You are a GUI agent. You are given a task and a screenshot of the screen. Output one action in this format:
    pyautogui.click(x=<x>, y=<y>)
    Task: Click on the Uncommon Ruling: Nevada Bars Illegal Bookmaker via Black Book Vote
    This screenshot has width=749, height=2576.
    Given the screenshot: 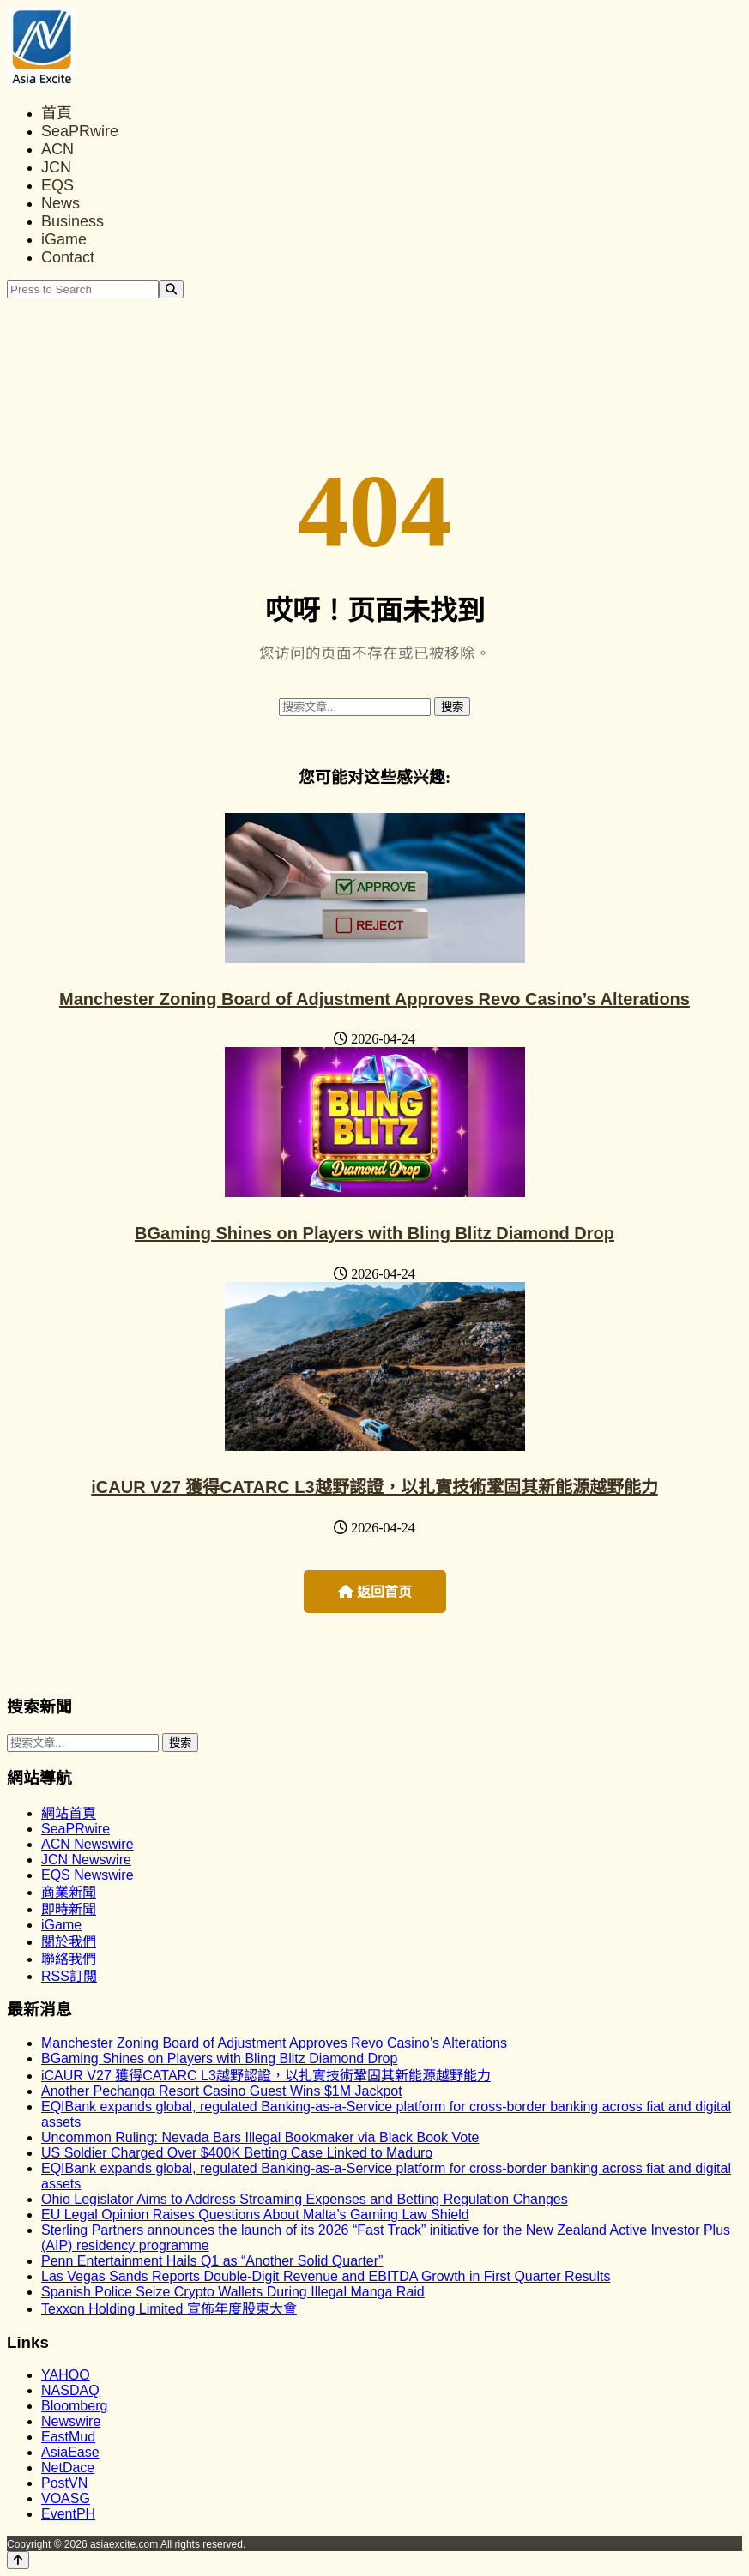 What is the action you would take?
    pyautogui.click(x=260, y=2137)
    